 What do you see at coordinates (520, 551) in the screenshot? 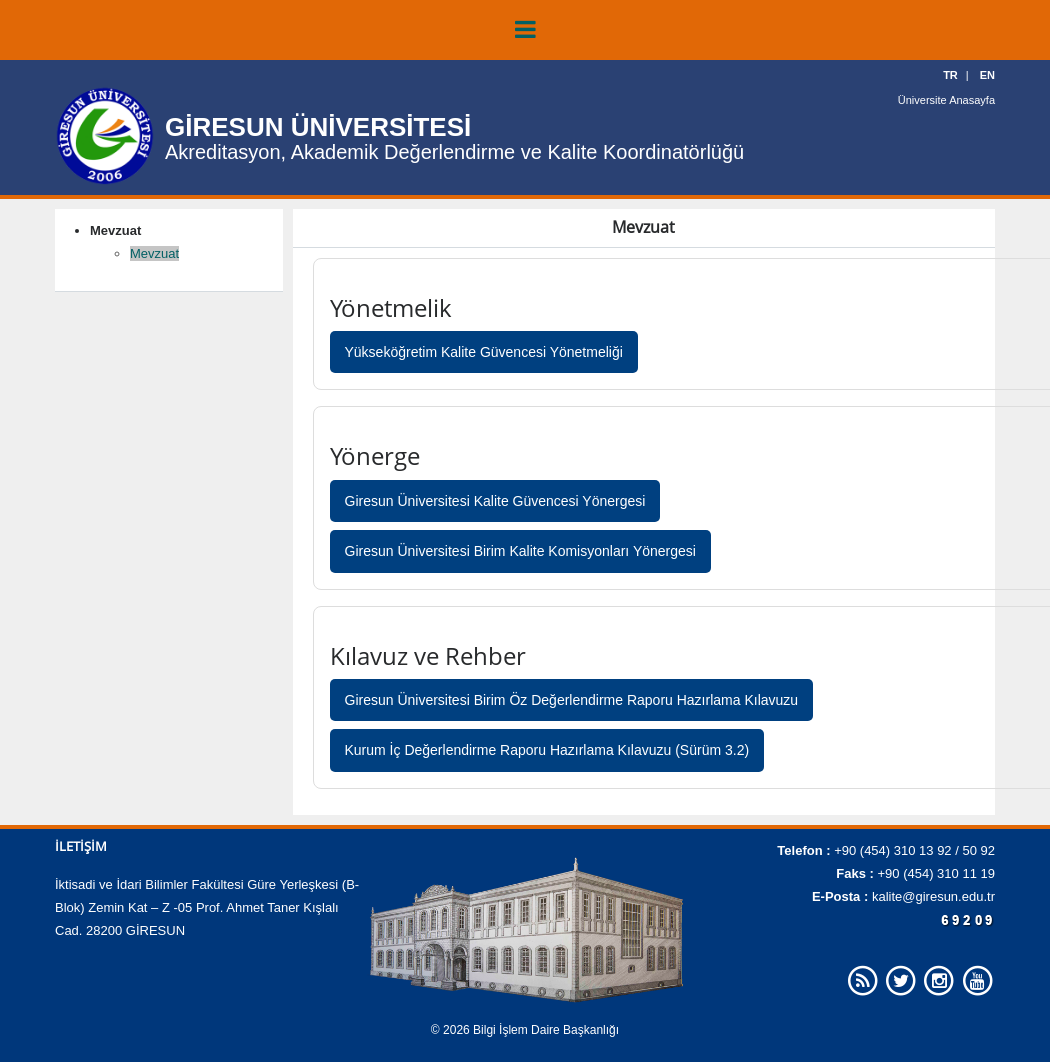
I see `Giresun Üniversitesi Birim Kalite Komisyonları Yönergesi` at bounding box center [520, 551].